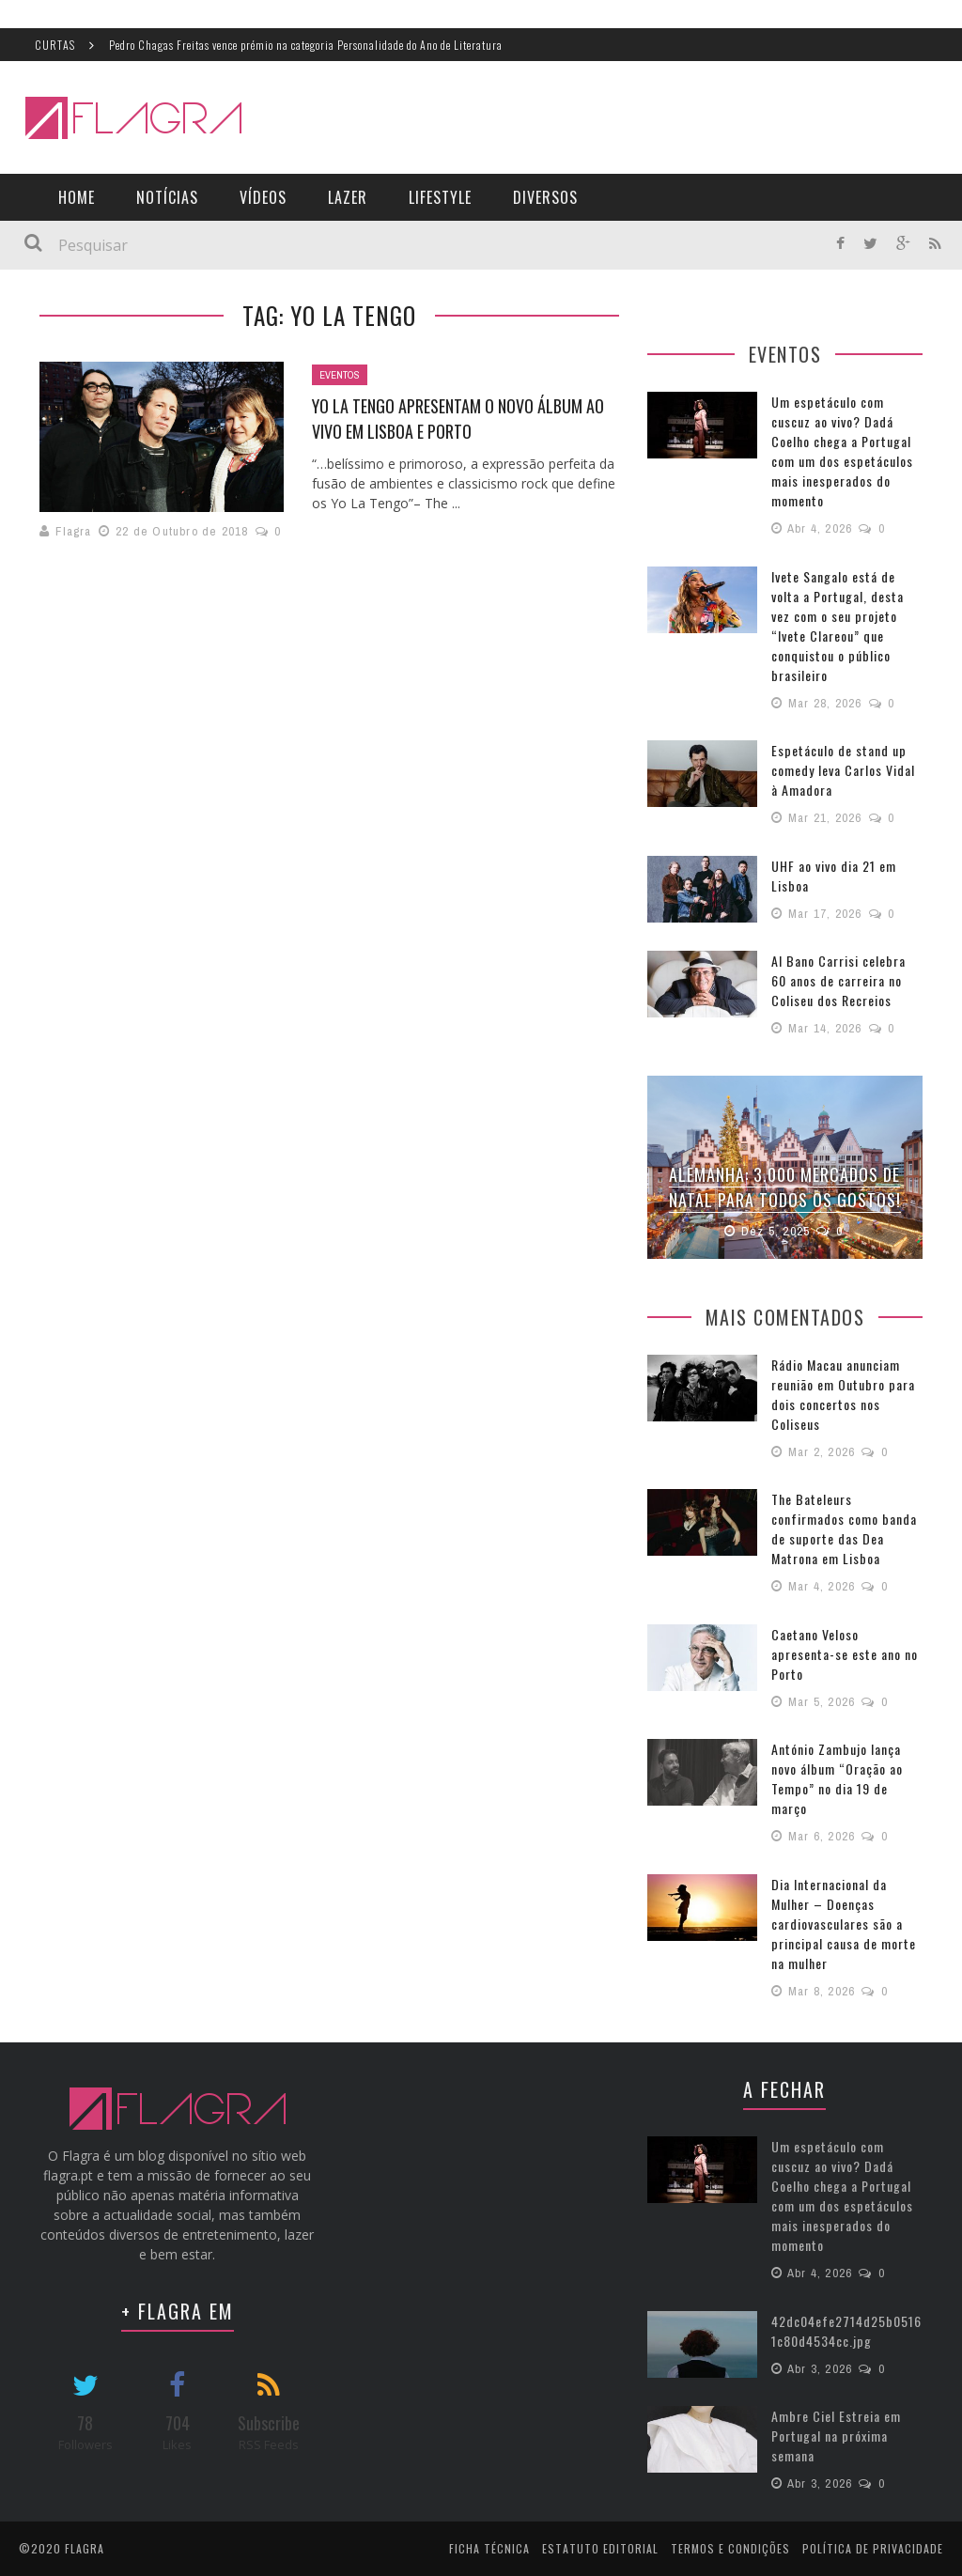 The image size is (962, 2576). I want to click on 42dc04efe2714d25b05161c80d4534cc.jpg, so click(846, 2330).